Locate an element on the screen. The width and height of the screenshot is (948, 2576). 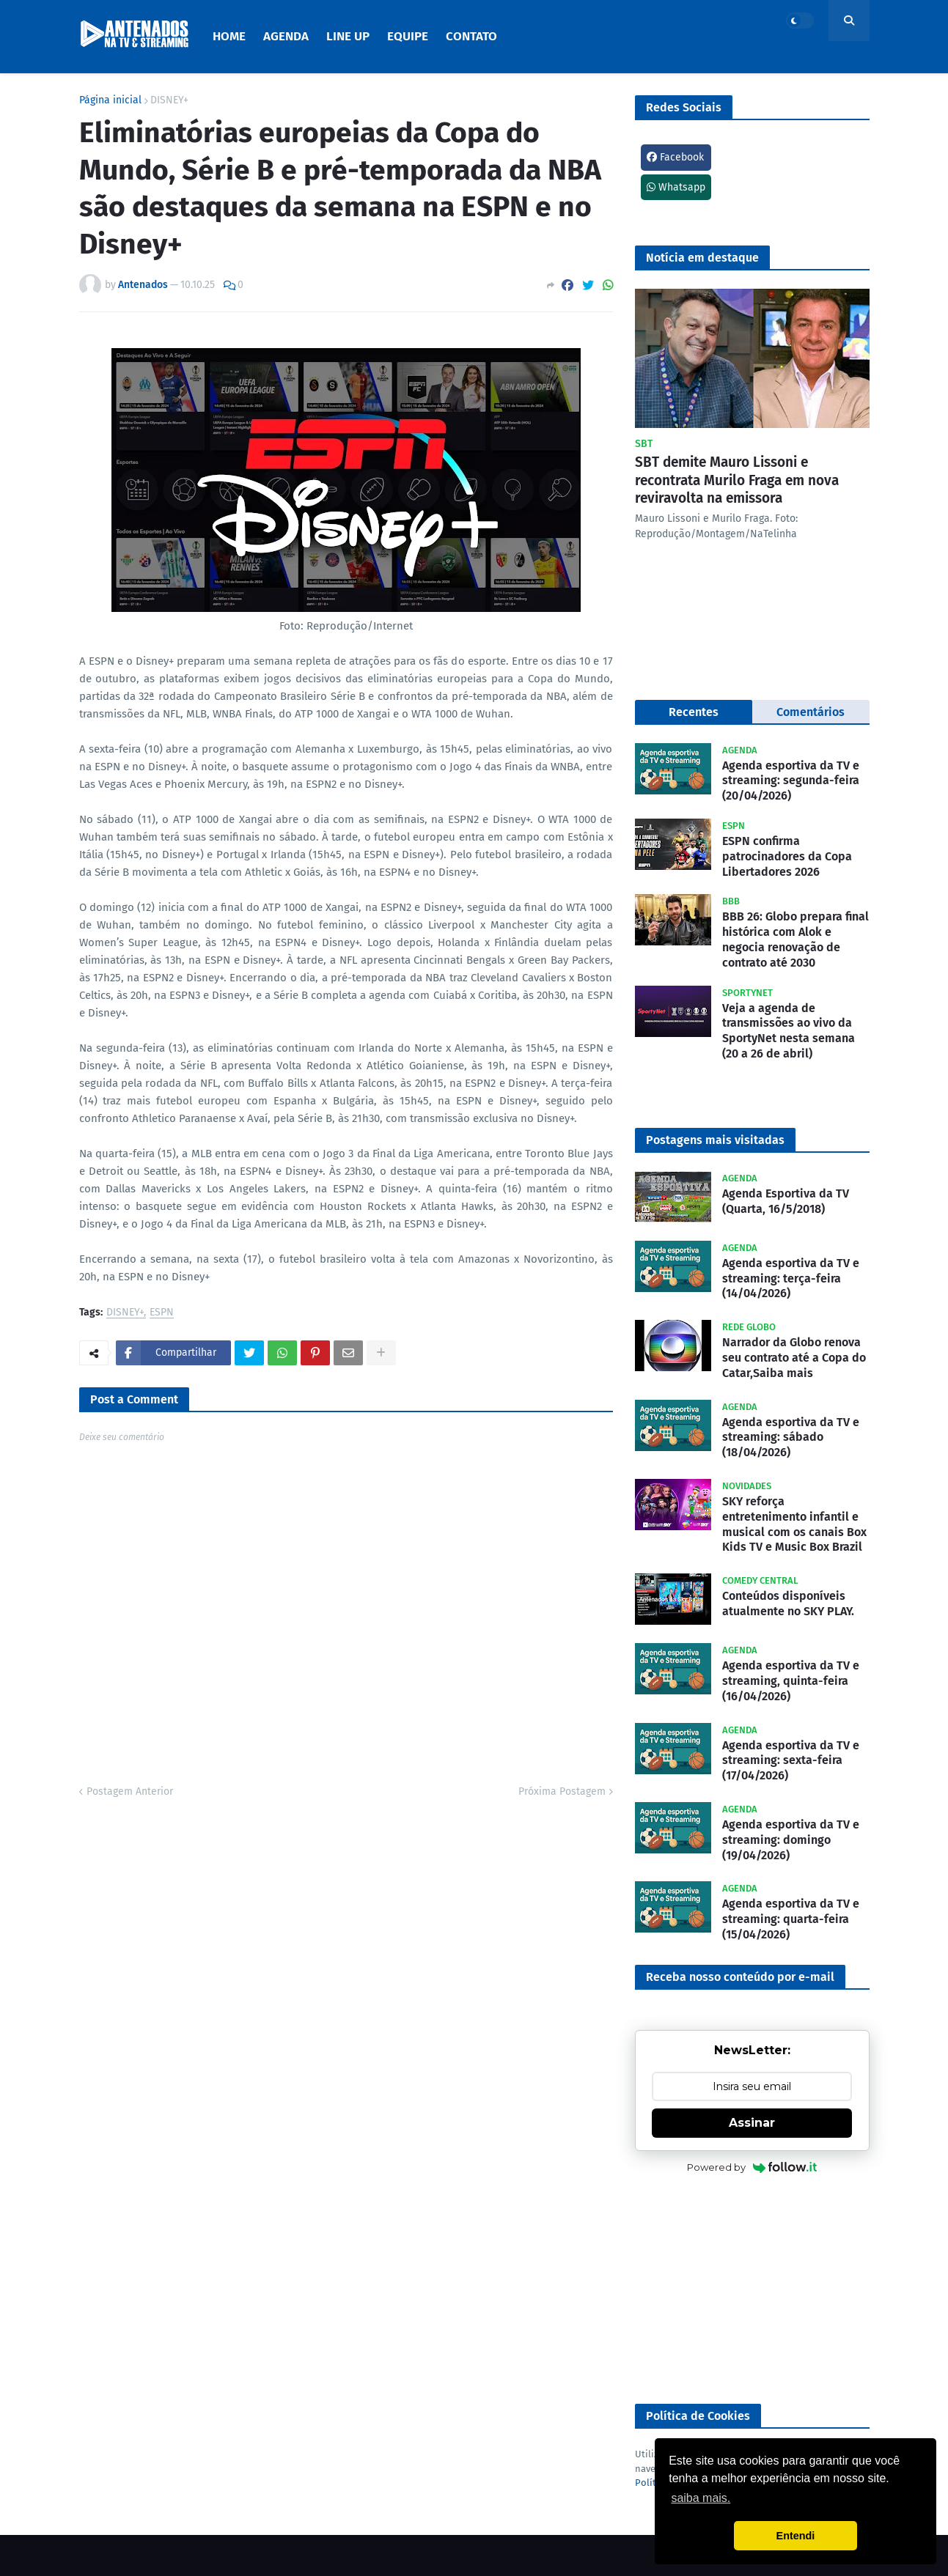
Assinar is located at coordinates (752, 2123).